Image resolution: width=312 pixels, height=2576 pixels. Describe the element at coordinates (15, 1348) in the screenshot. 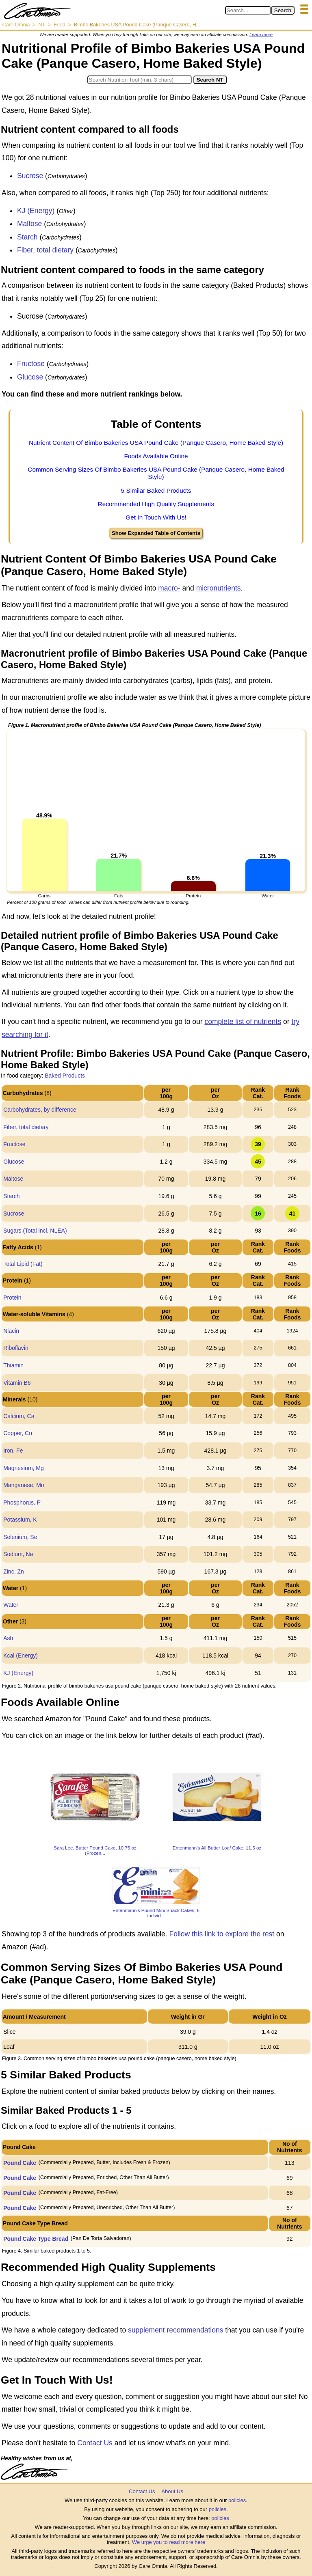

I see `Riboflavin` at that location.